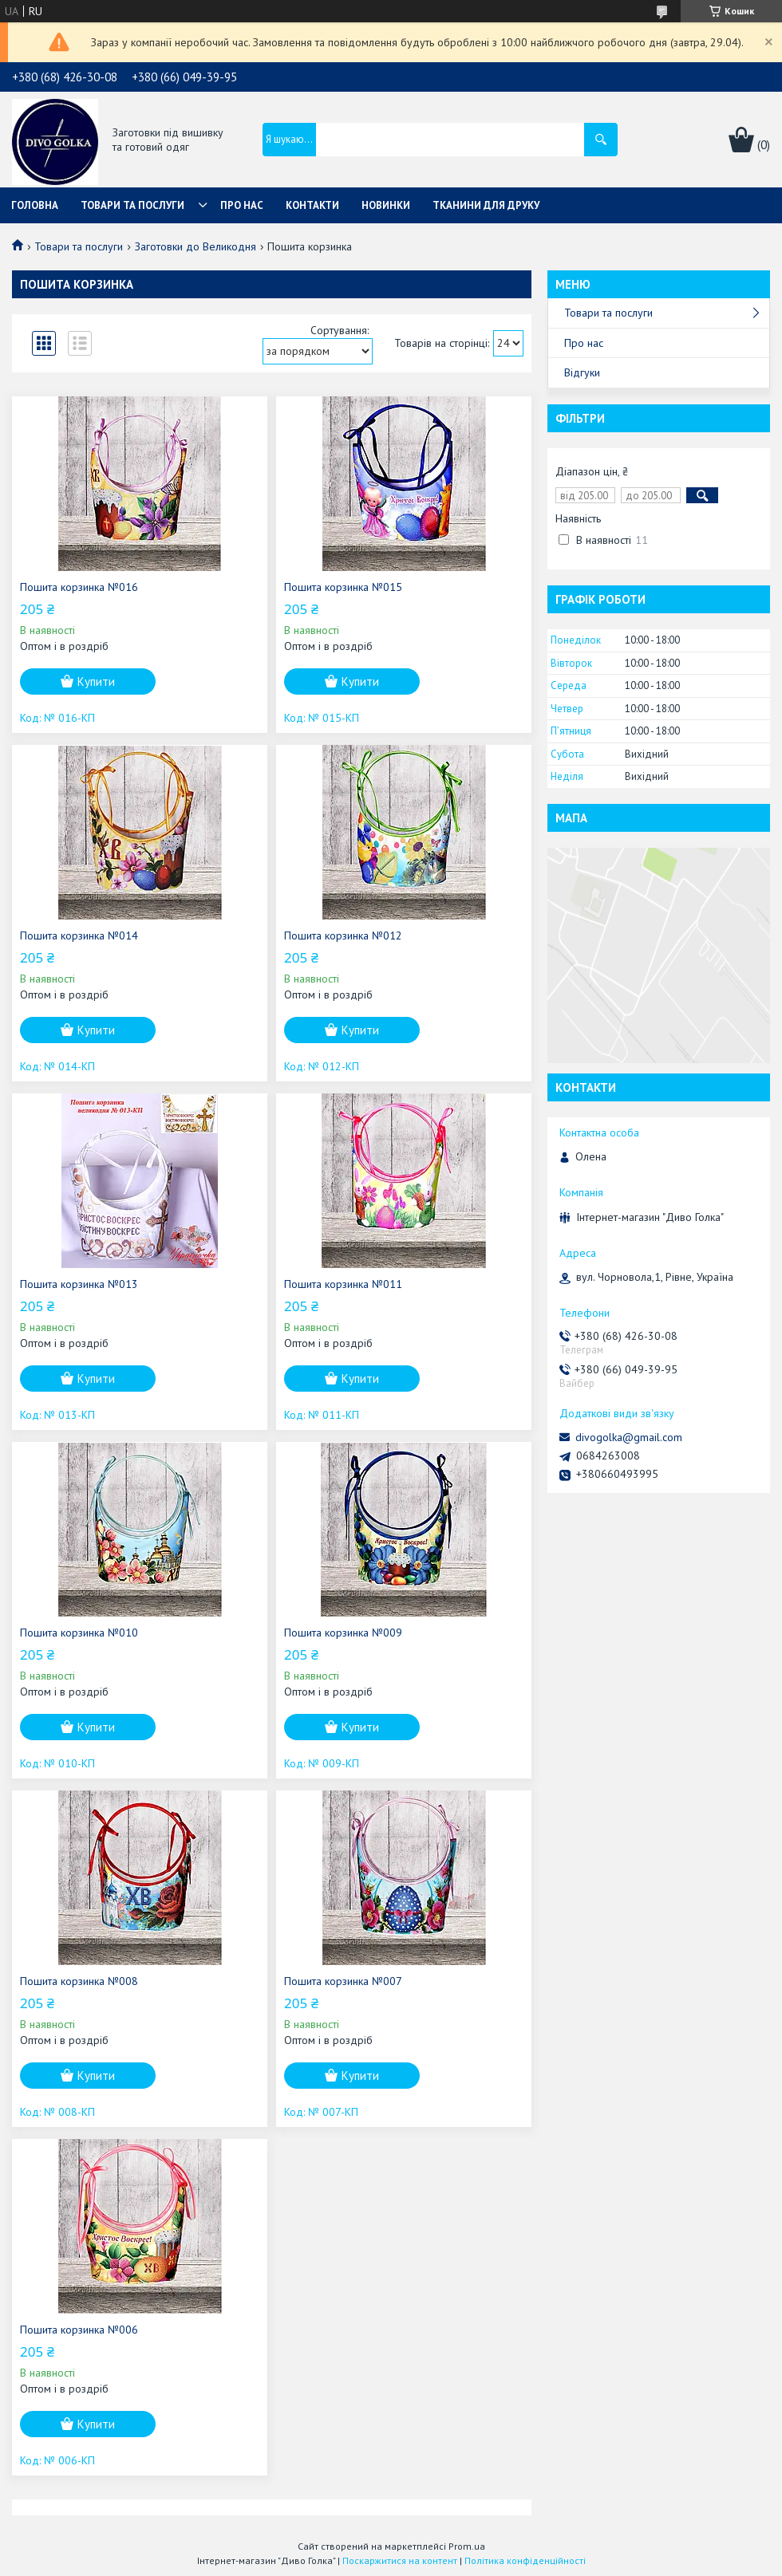  Describe the element at coordinates (79, 587) in the screenshot. I see `Пошита корзинка №016` at that location.